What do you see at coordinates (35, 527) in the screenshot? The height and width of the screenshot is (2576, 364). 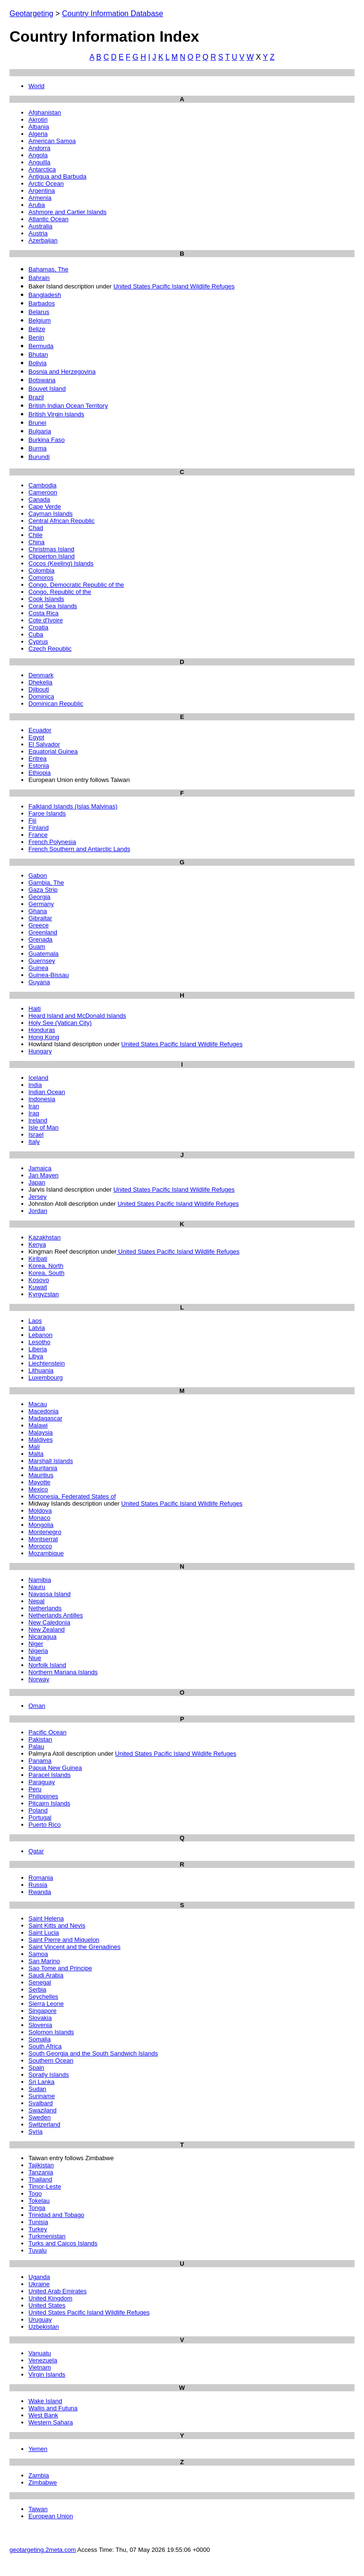 I see `Chad` at bounding box center [35, 527].